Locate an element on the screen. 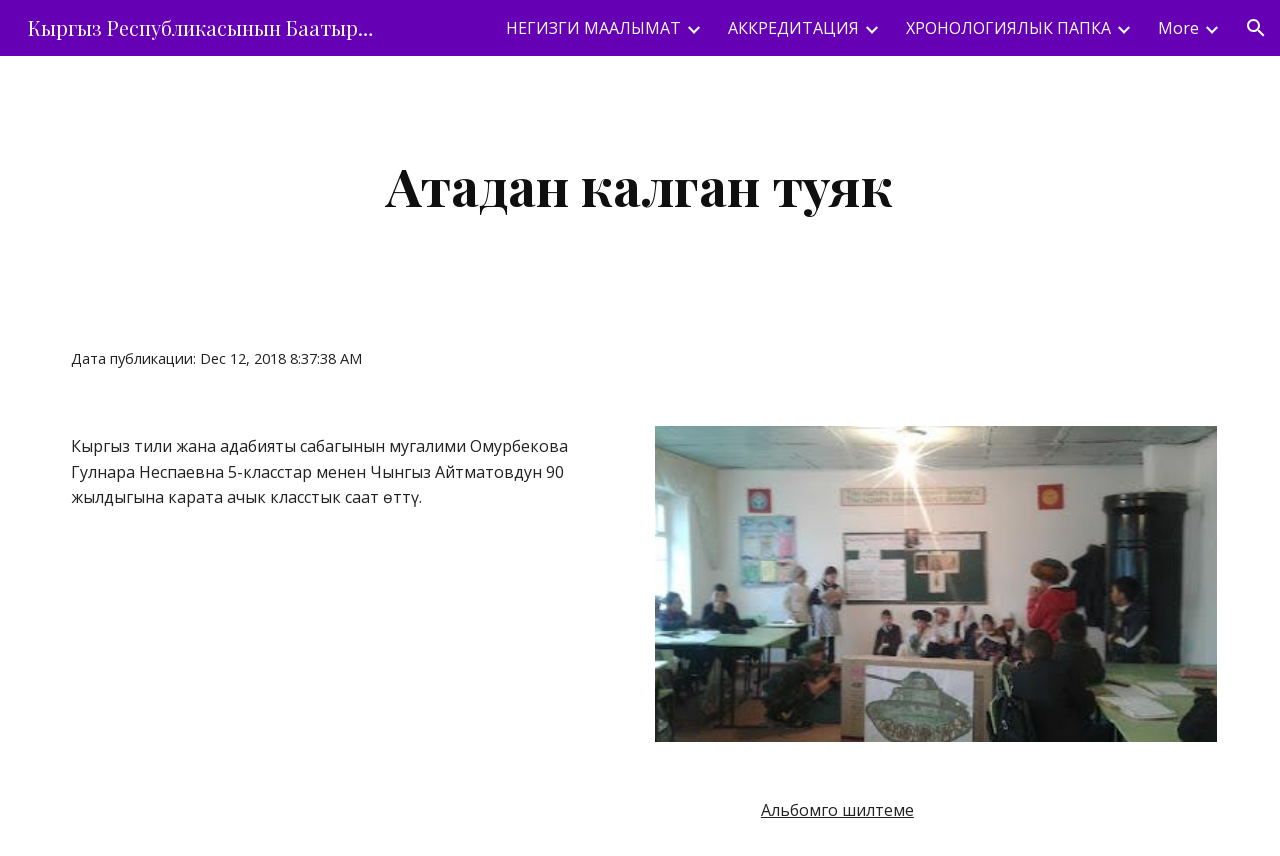  [button] is located at coordinates (1256, 28).